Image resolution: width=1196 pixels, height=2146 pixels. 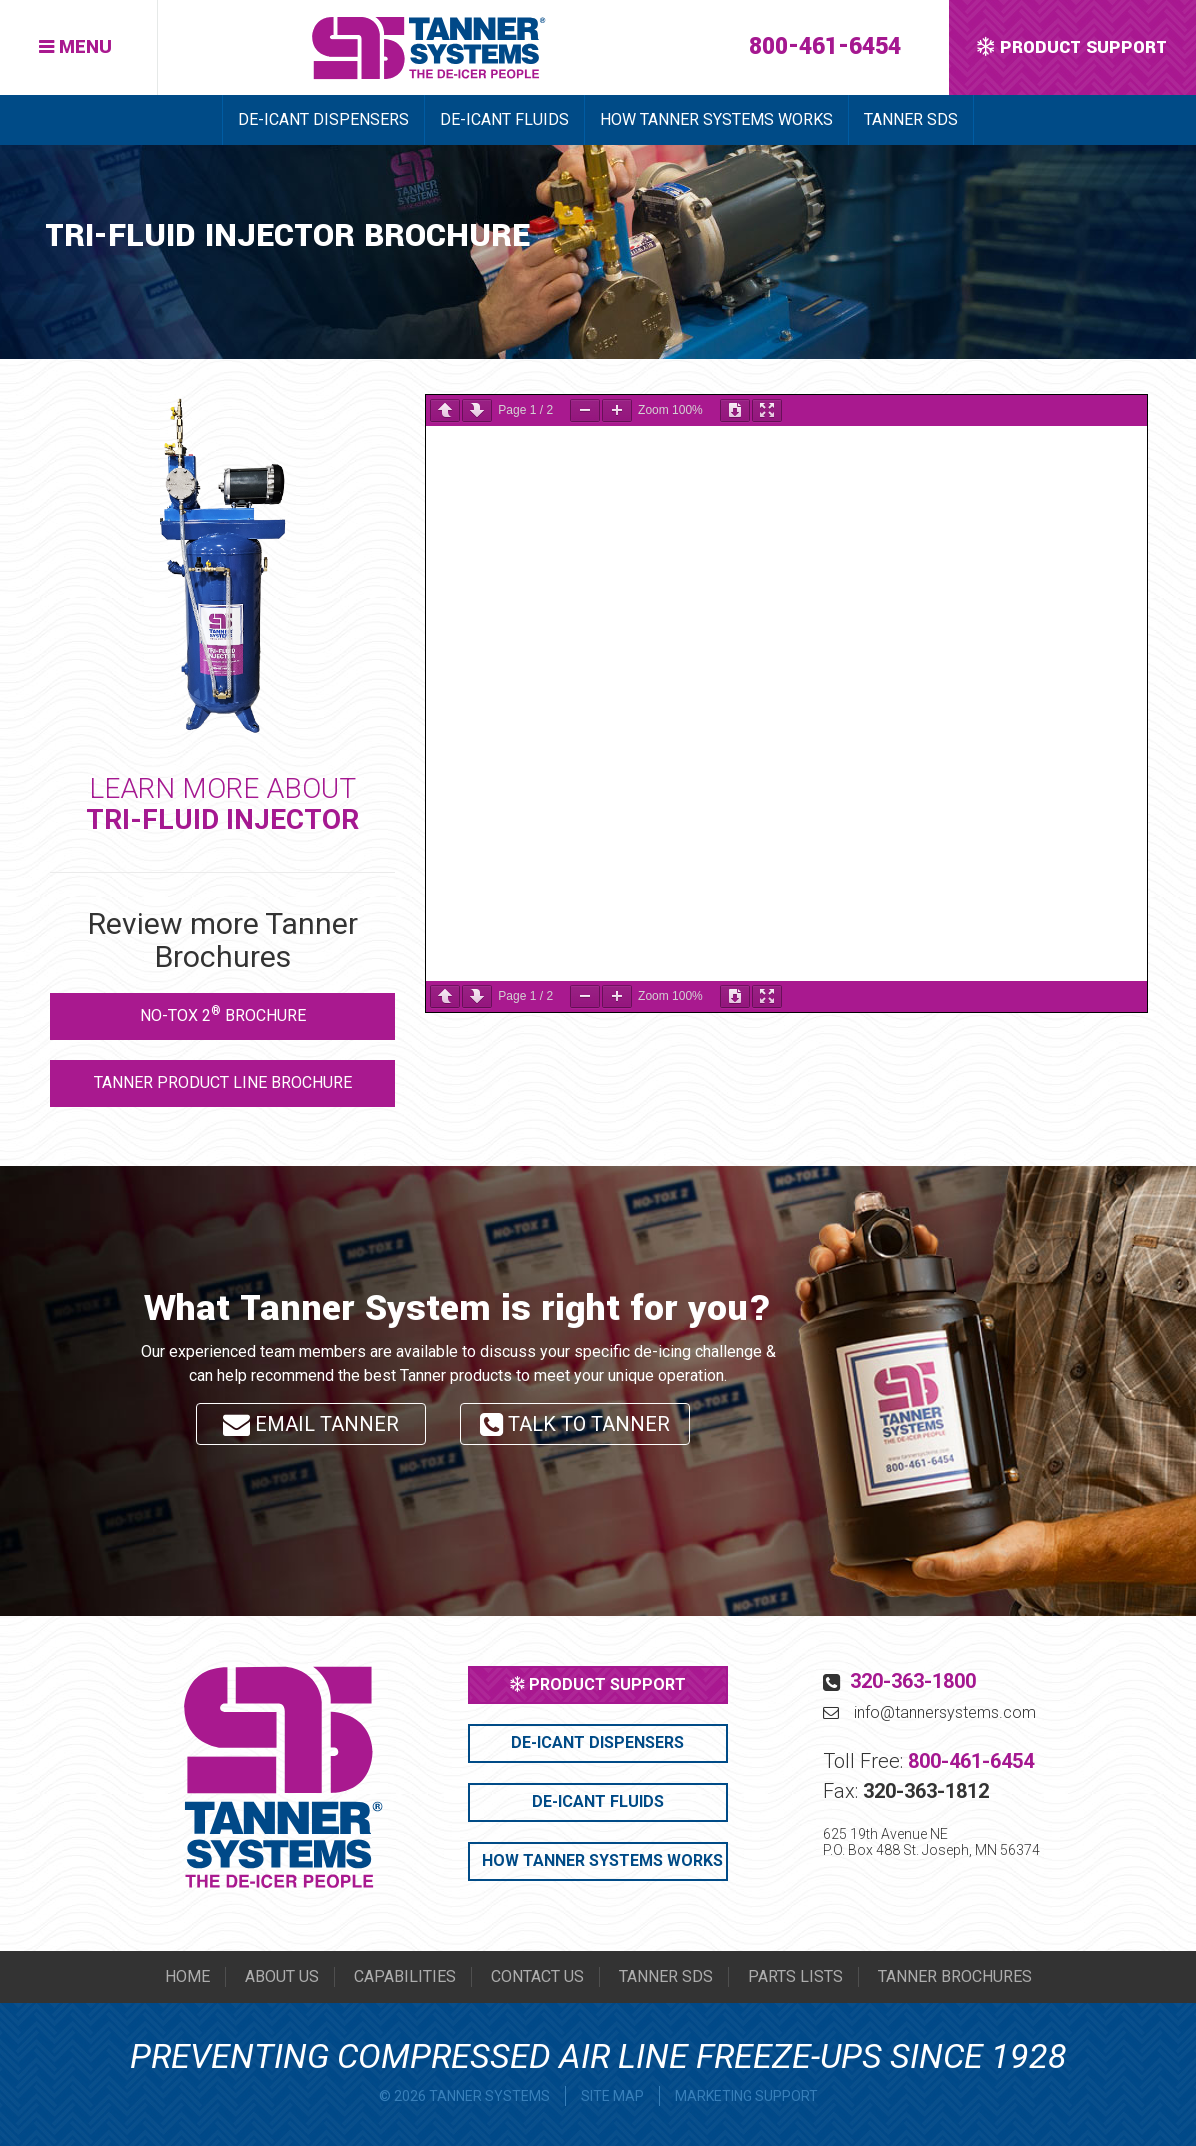 What do you see at coordinates (405, 1976) in the screenshot?
I see `CAPABILITIES` at bounding box center [405, 1976].